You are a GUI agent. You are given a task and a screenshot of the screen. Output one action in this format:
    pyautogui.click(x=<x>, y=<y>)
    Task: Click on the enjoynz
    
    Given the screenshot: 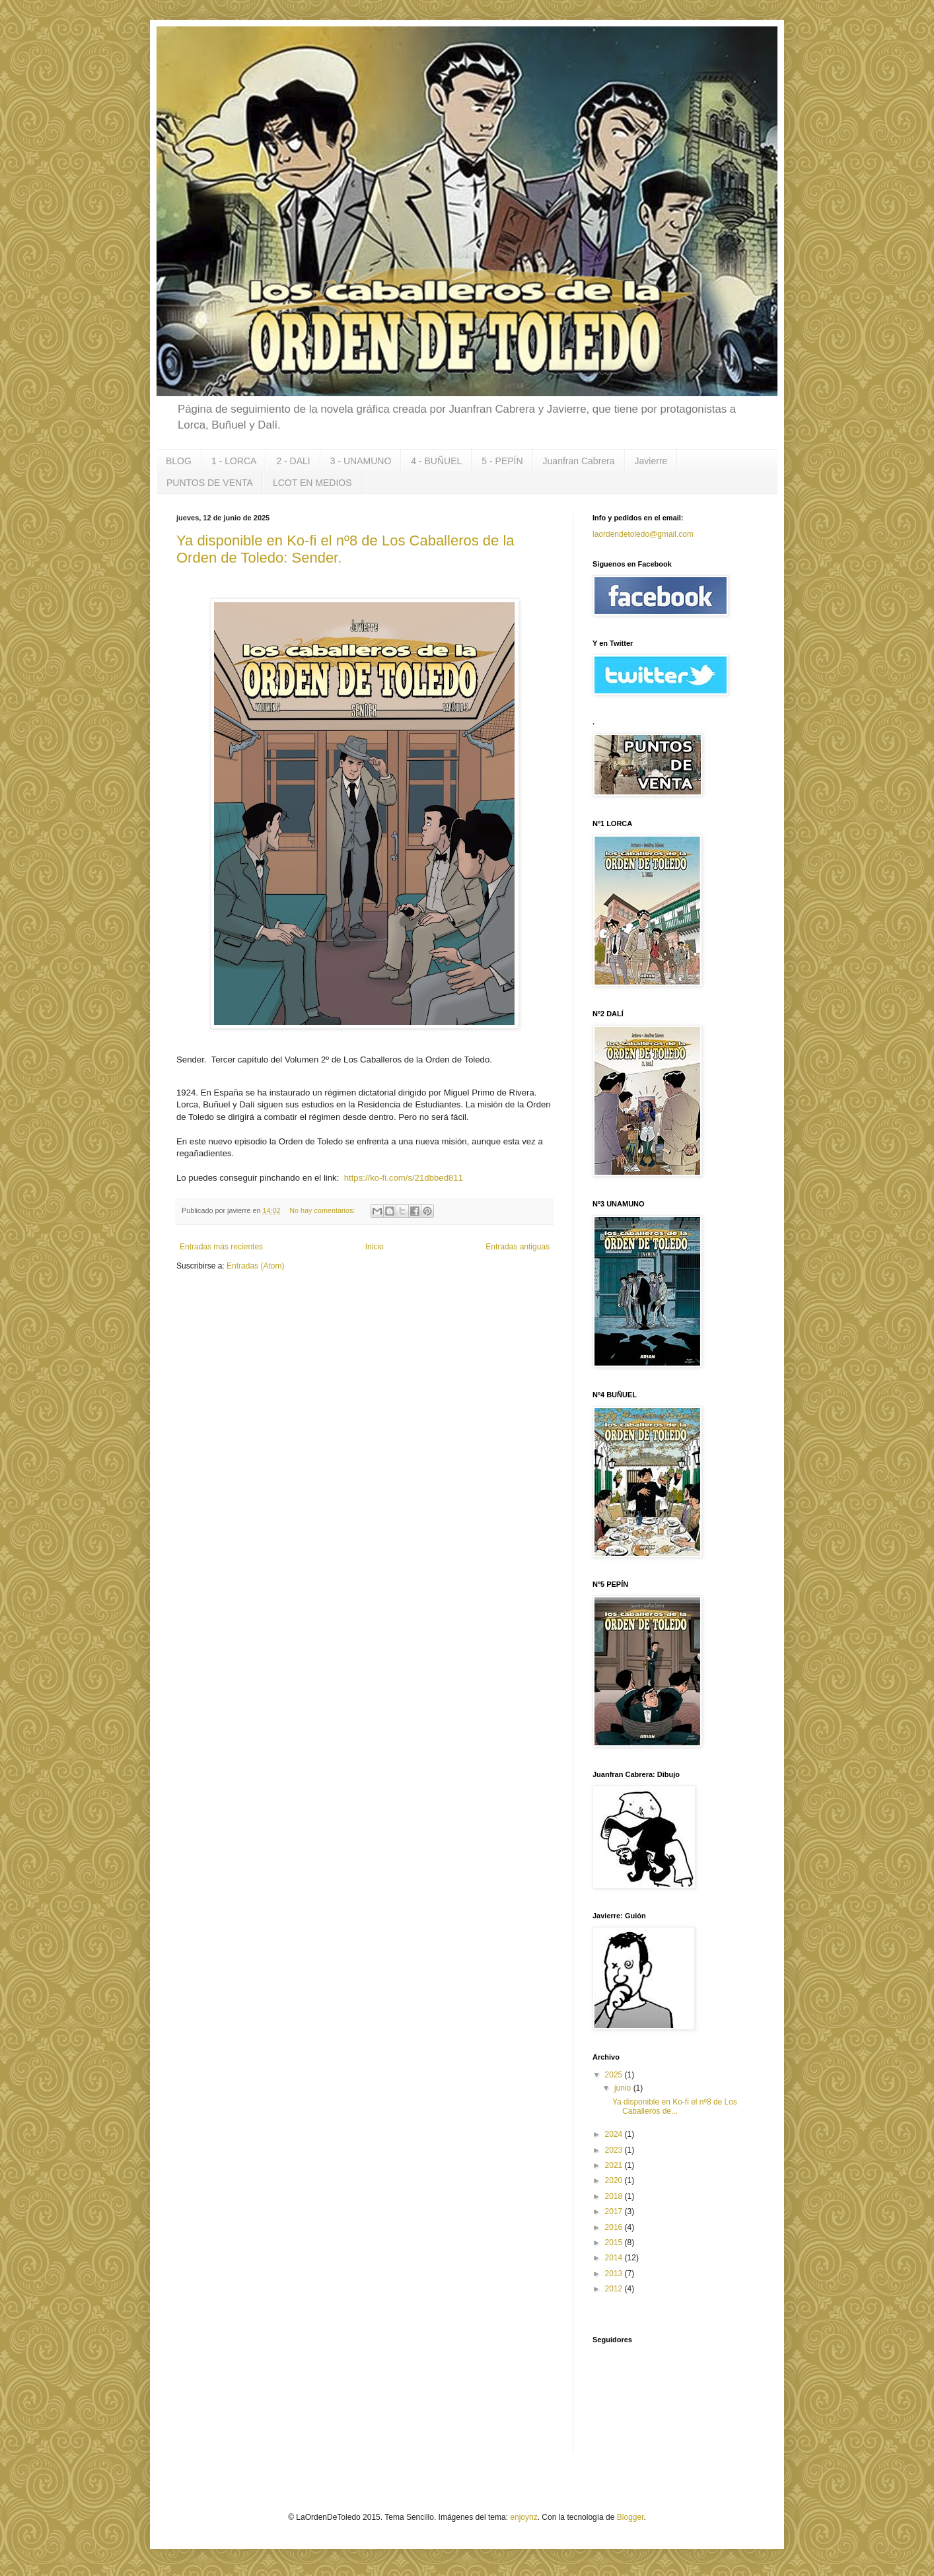 What is the action you would take?
    pyautogui.click(x=523, y=2517)
    